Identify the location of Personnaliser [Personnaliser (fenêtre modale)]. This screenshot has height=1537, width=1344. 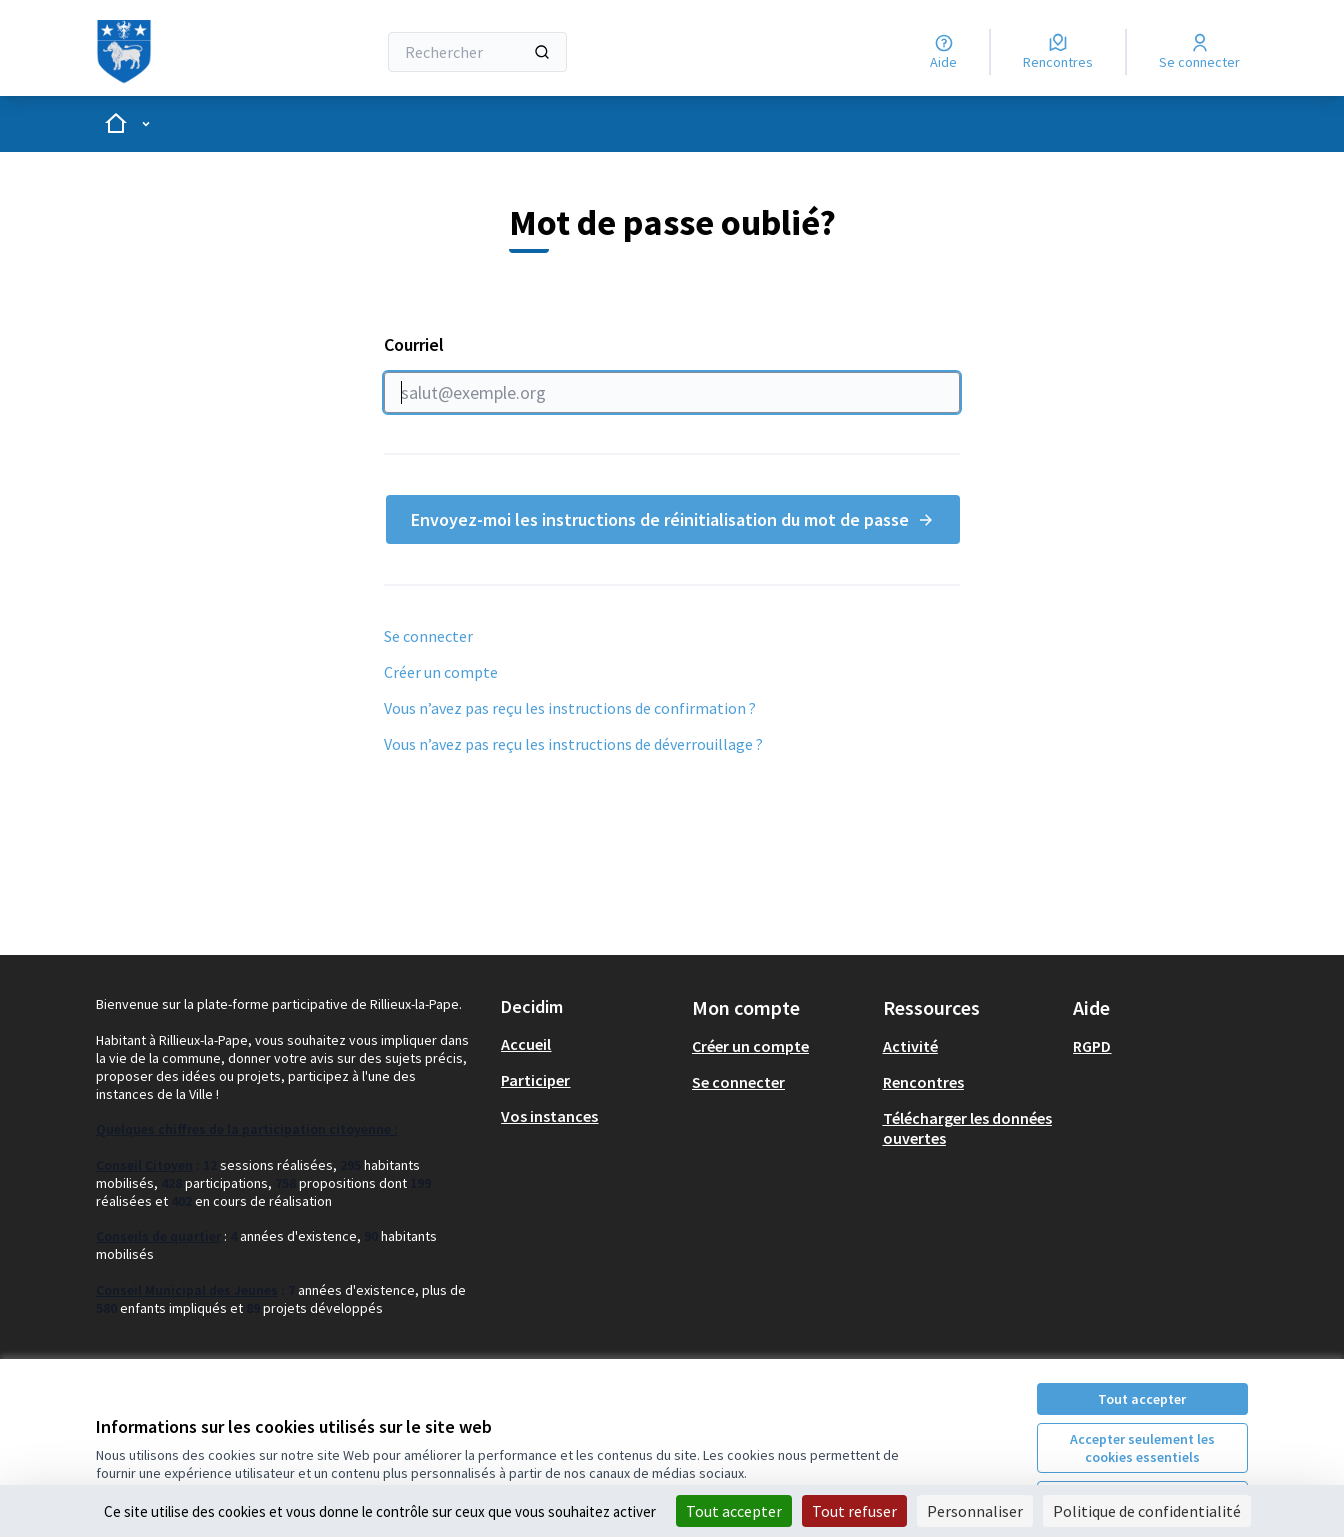
(975, 1511).